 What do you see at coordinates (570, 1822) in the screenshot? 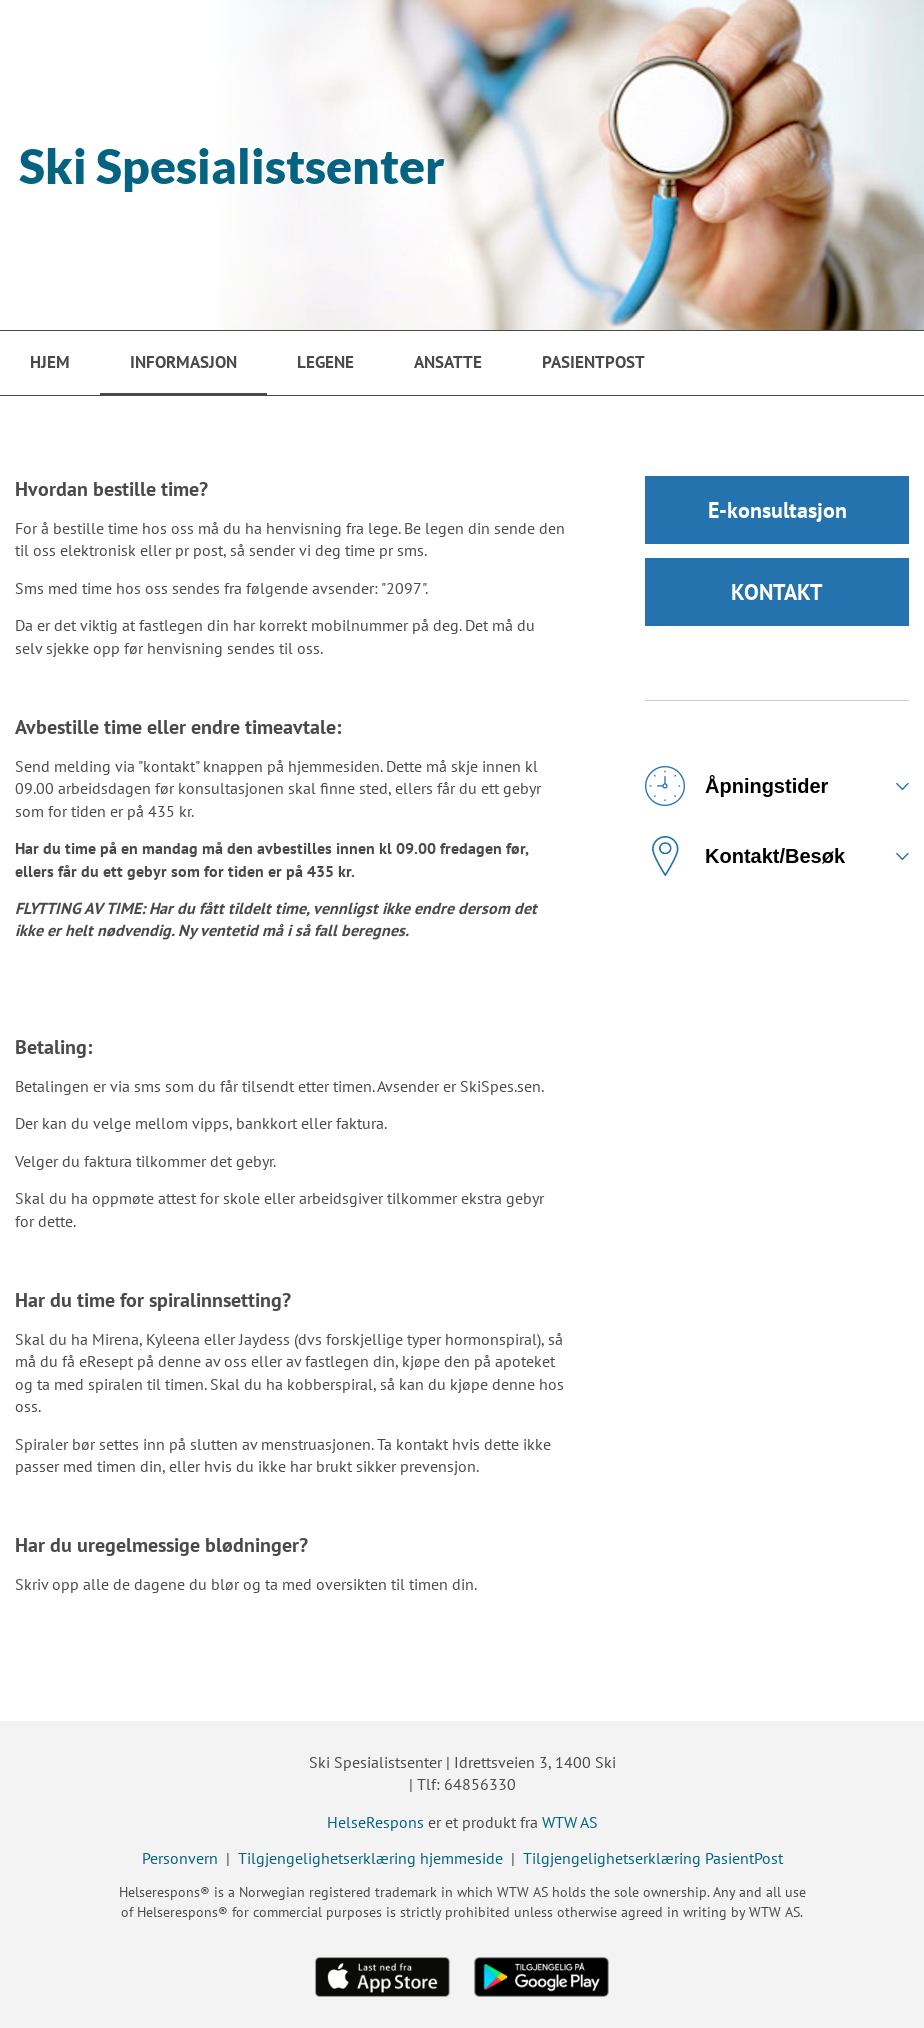
I see `WTW AS` at bounding box center [570, 1822].